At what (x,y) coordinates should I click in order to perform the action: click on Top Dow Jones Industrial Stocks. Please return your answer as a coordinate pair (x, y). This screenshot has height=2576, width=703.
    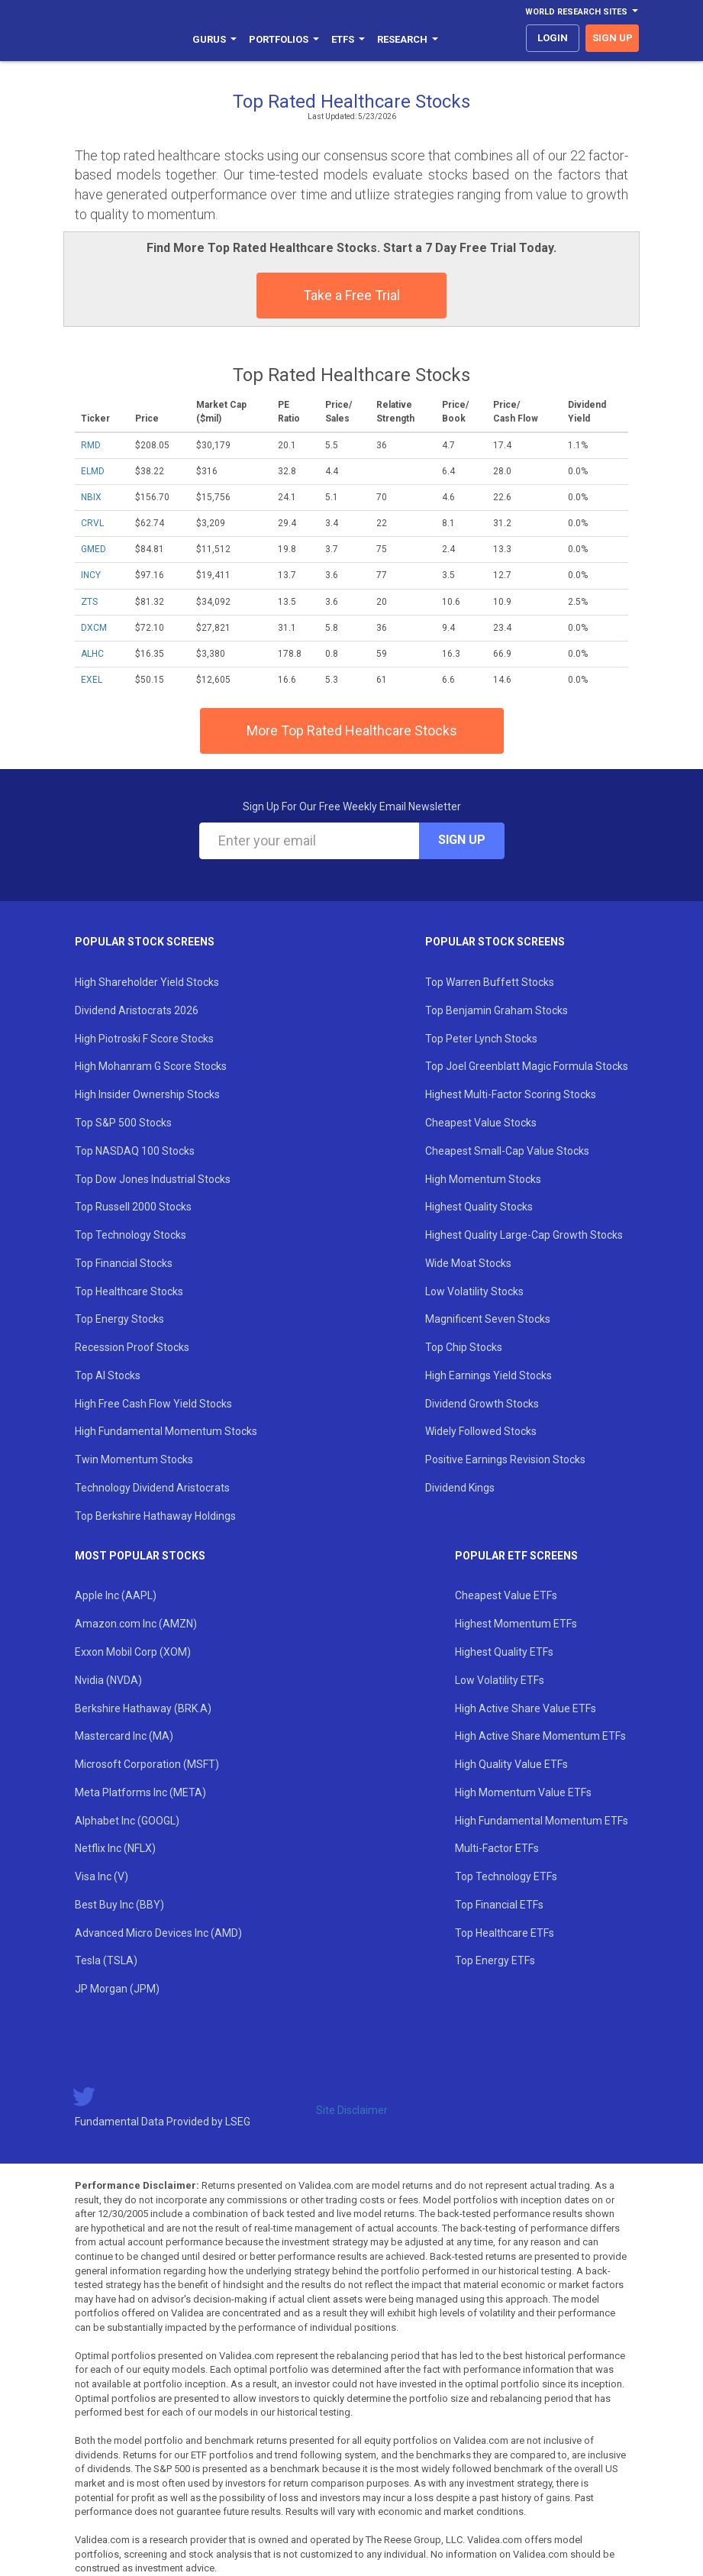
    Looking at the image, I should click on (153, 1179).